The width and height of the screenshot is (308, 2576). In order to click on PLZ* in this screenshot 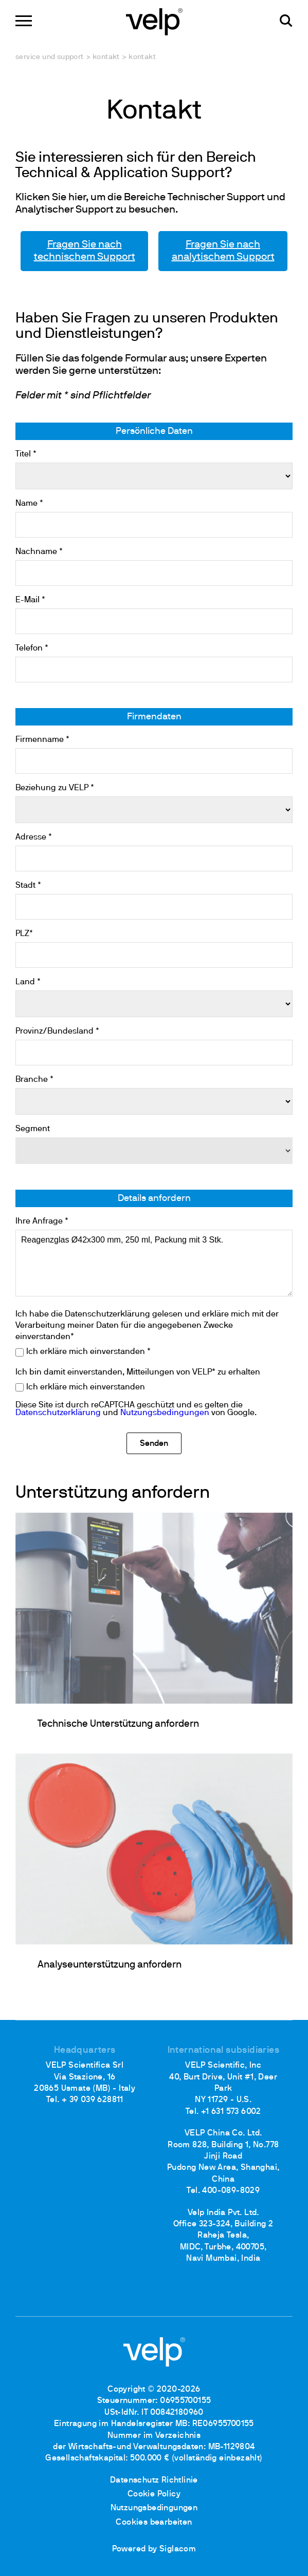, I will do `click(24, 934)`.